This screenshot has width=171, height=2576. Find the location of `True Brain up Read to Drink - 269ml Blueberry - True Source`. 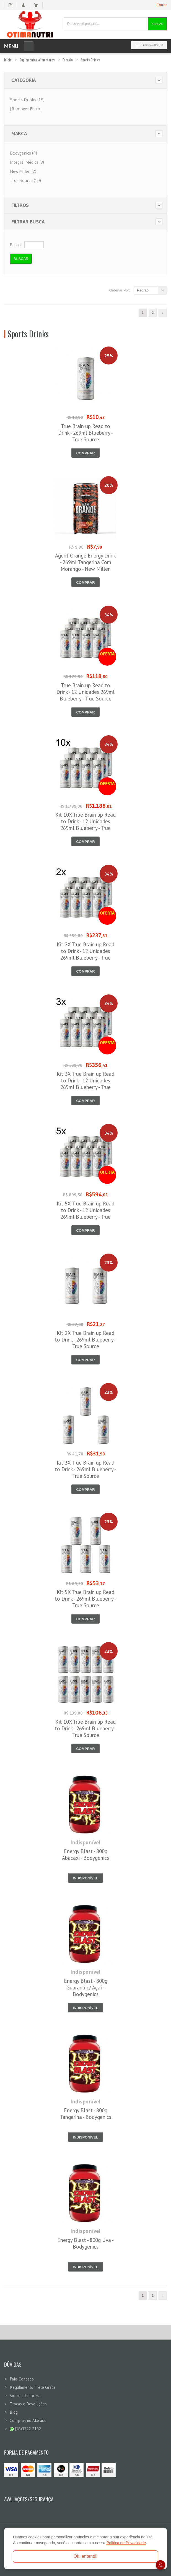

True Brain up Read to Drink - 269ml Blueberry - True Source is located at coordinates (85, 433).